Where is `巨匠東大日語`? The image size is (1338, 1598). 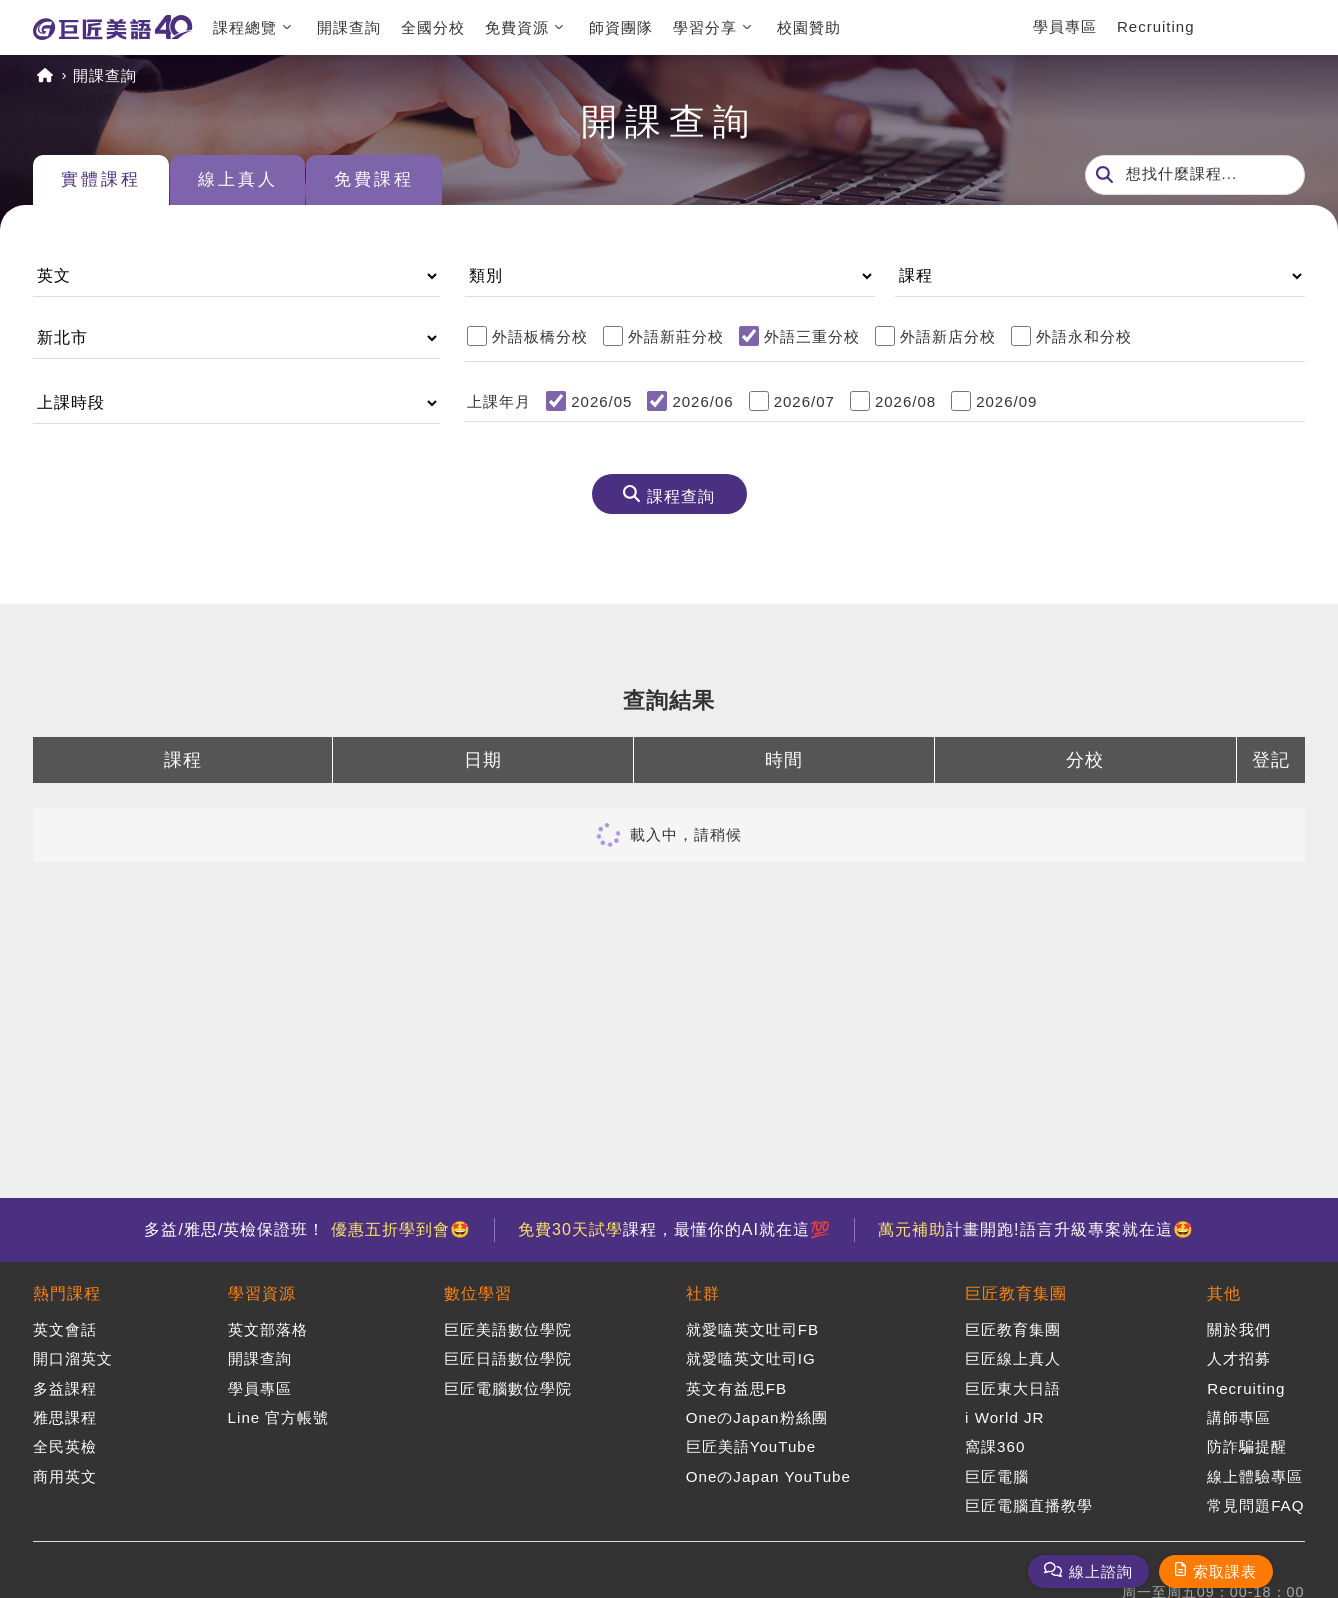 巨匠東大日語 is located at coordinates (1013, 1386).